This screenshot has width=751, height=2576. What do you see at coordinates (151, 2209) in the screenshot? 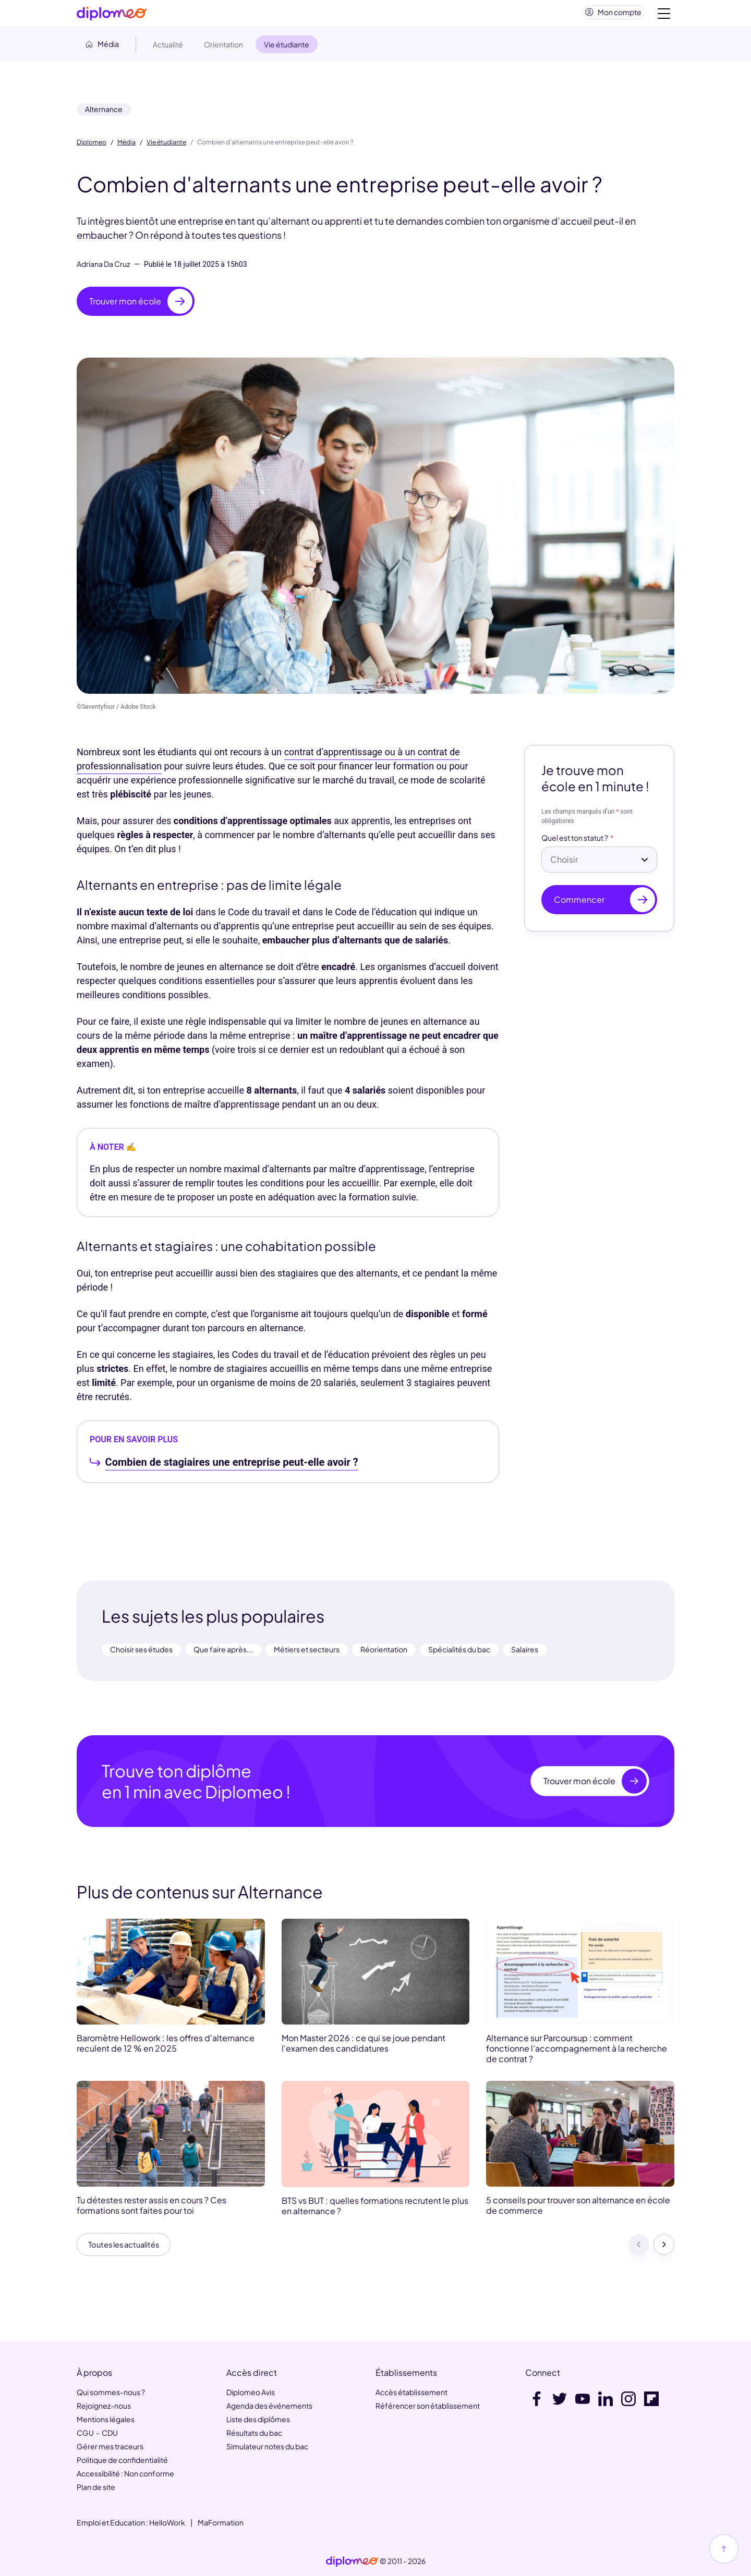
I see `Tu détestes rester assis en cours ? Ces formations sont faites pour toi` at bounding box center [151, 2209].